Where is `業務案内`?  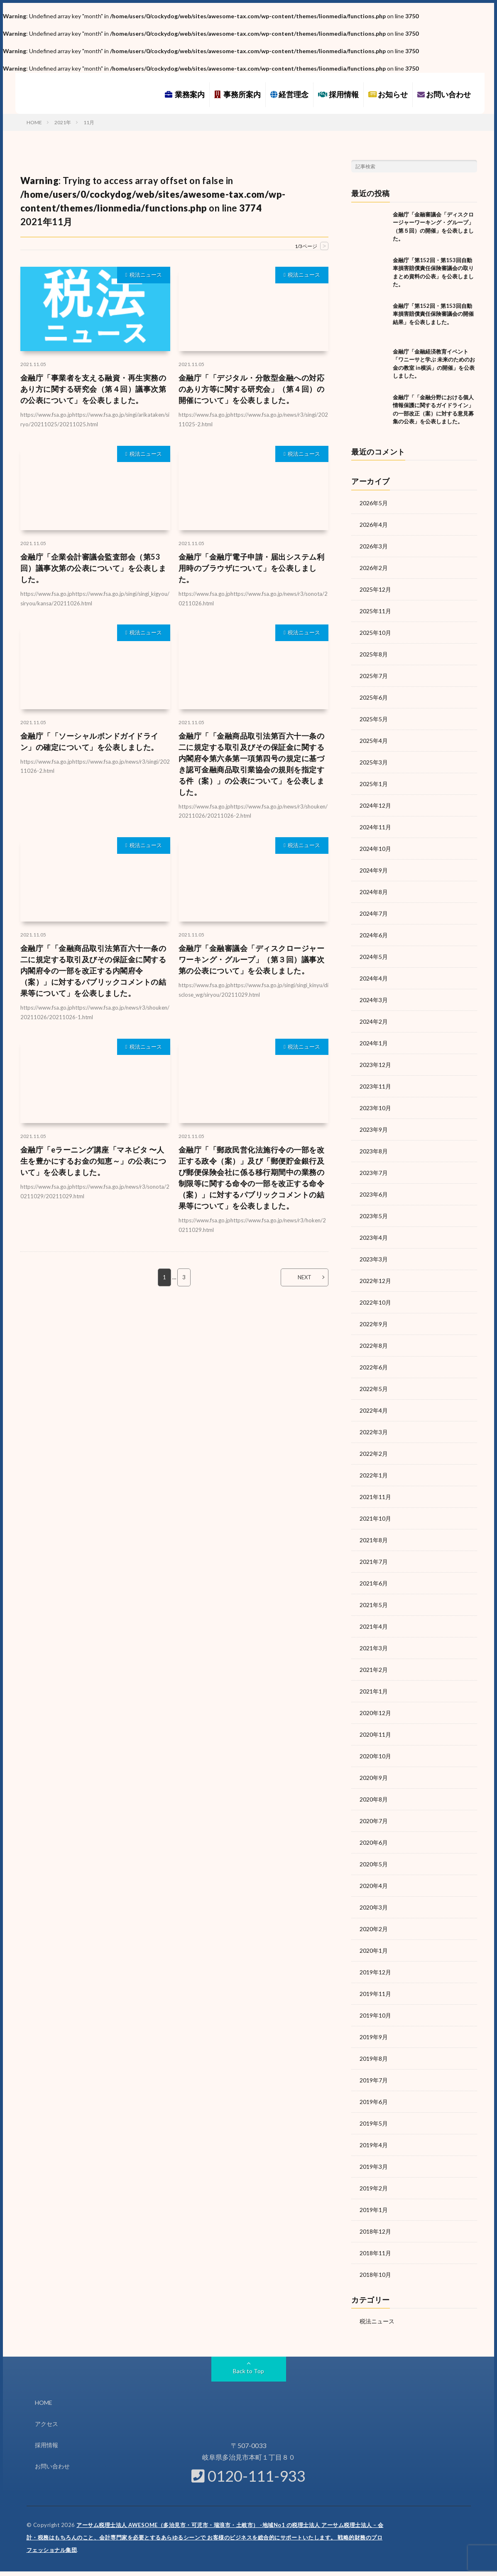
業務案内 is located at coordinates (185, 94).